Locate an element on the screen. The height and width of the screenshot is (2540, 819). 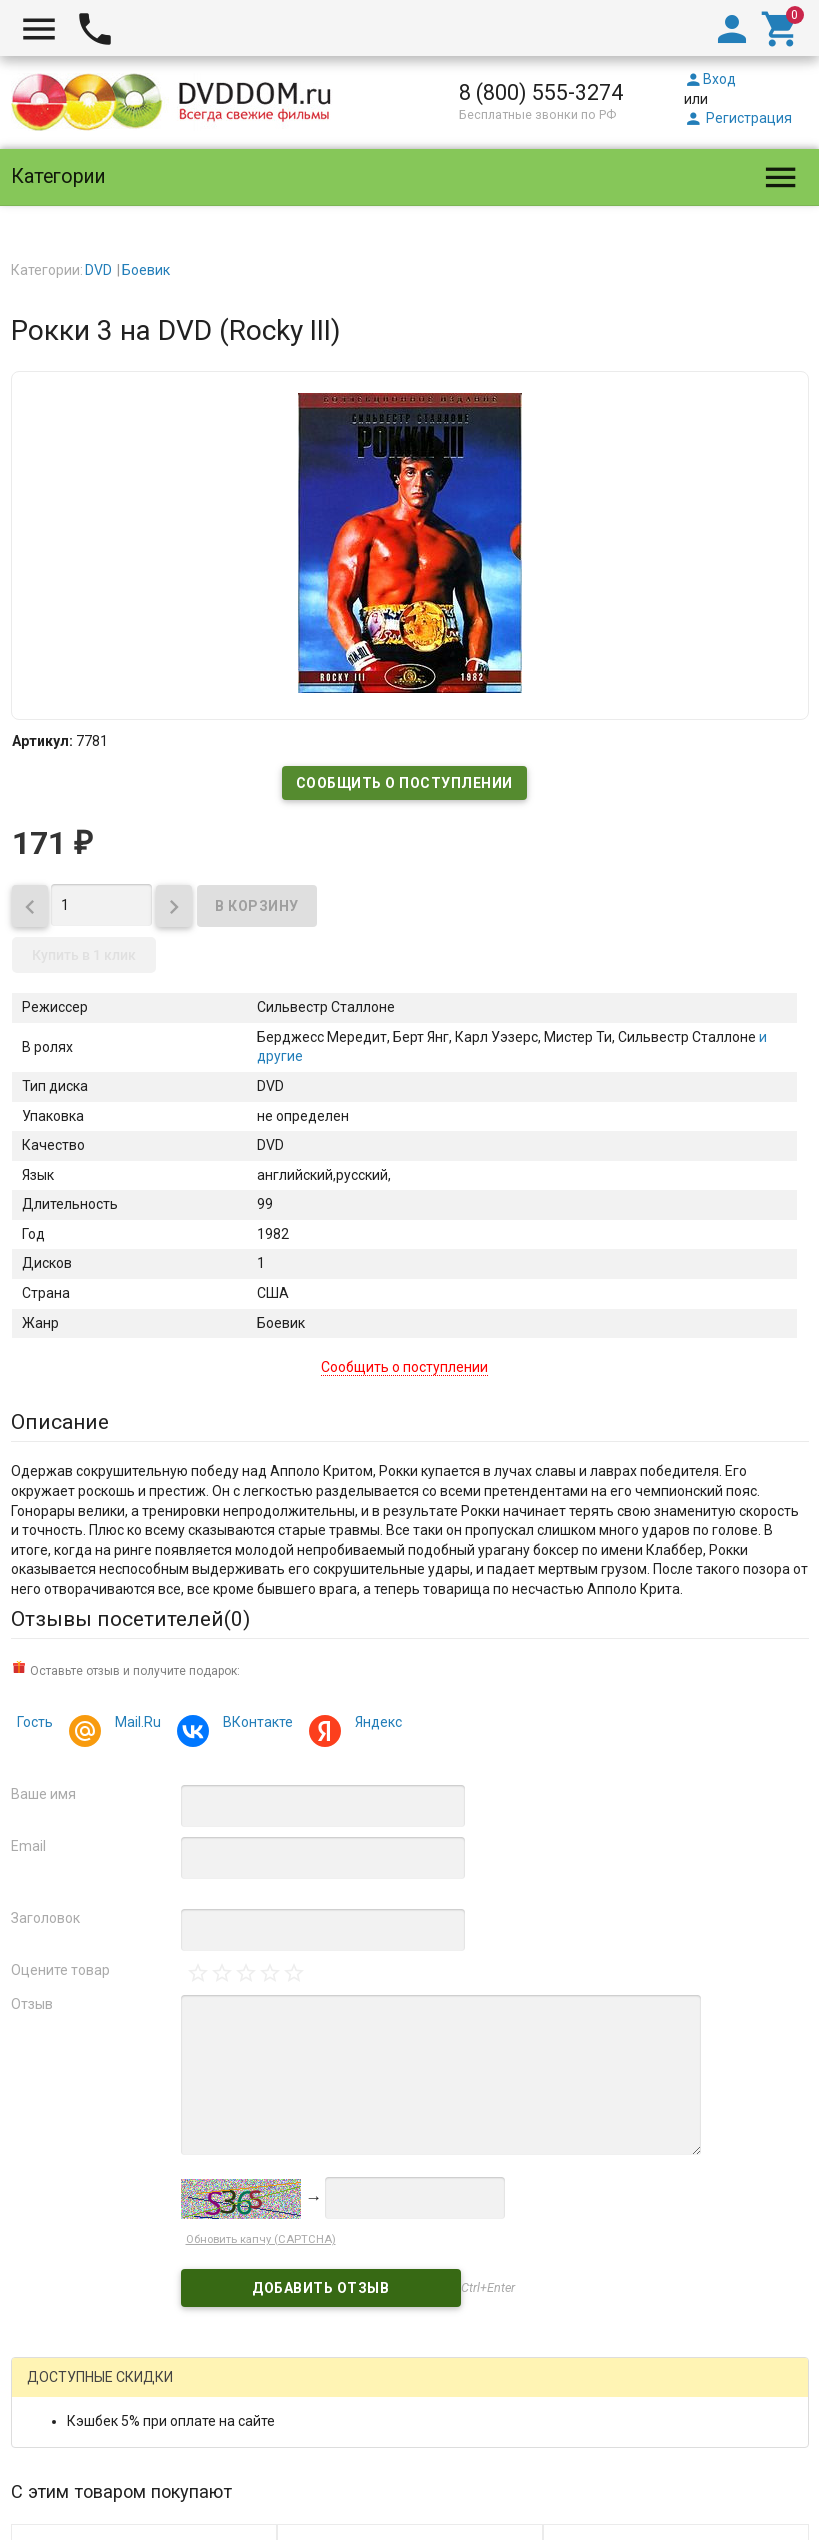
Отзыв is located at coordinates (32, 2004).